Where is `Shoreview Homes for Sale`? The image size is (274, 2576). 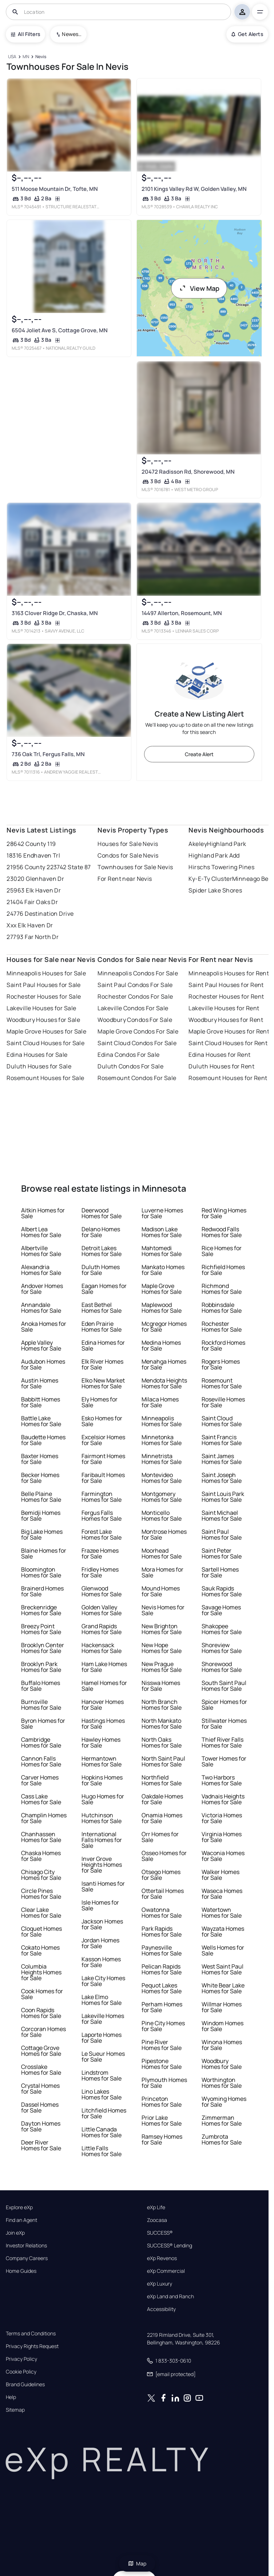 Shoreview Homes for Sale is located at coordinates (222, 1648).